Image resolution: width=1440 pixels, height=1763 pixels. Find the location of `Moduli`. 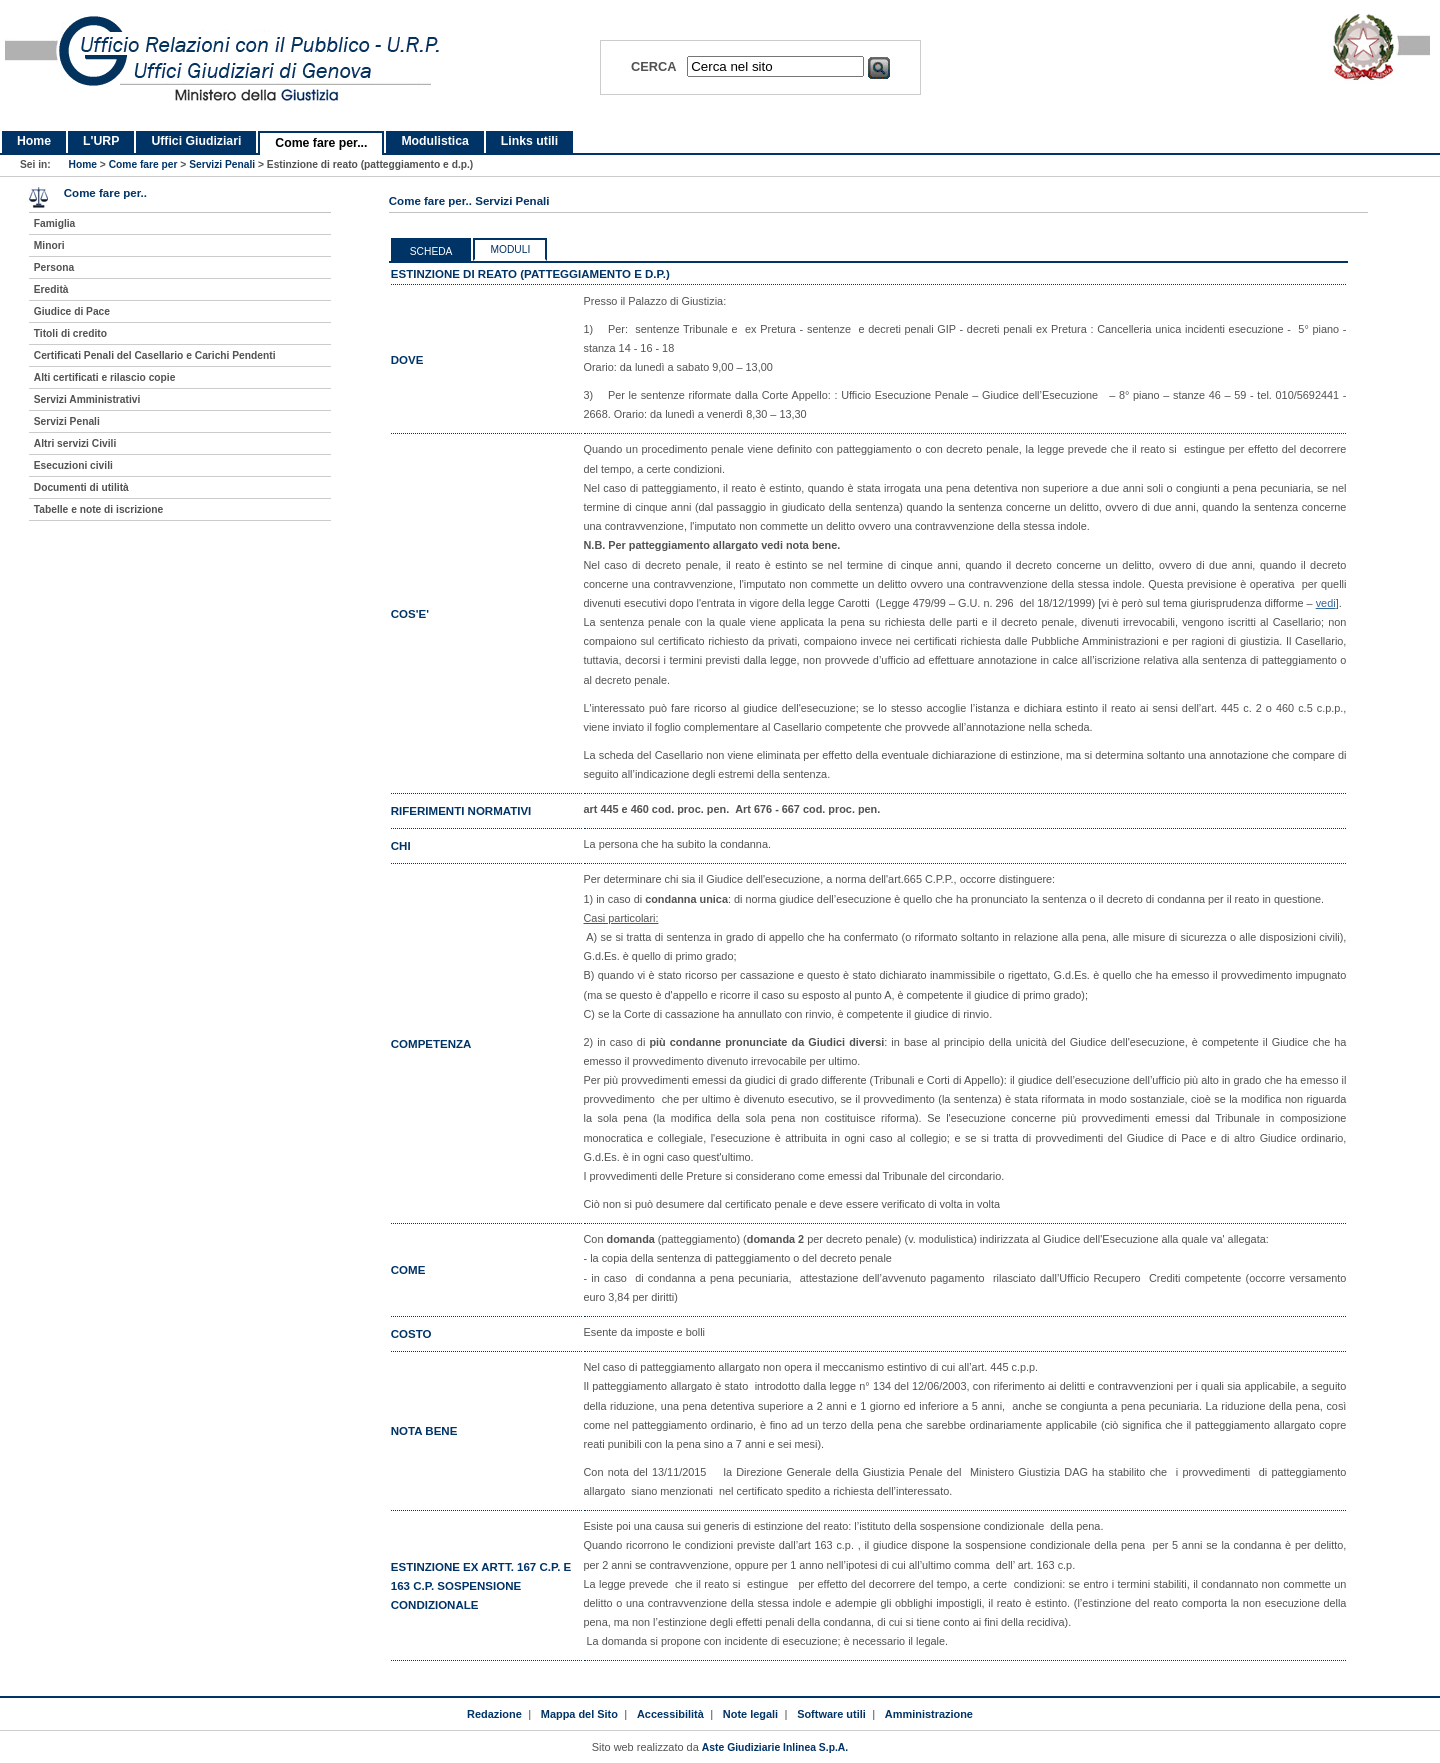

Moduli is located at coordinates (510, 249).